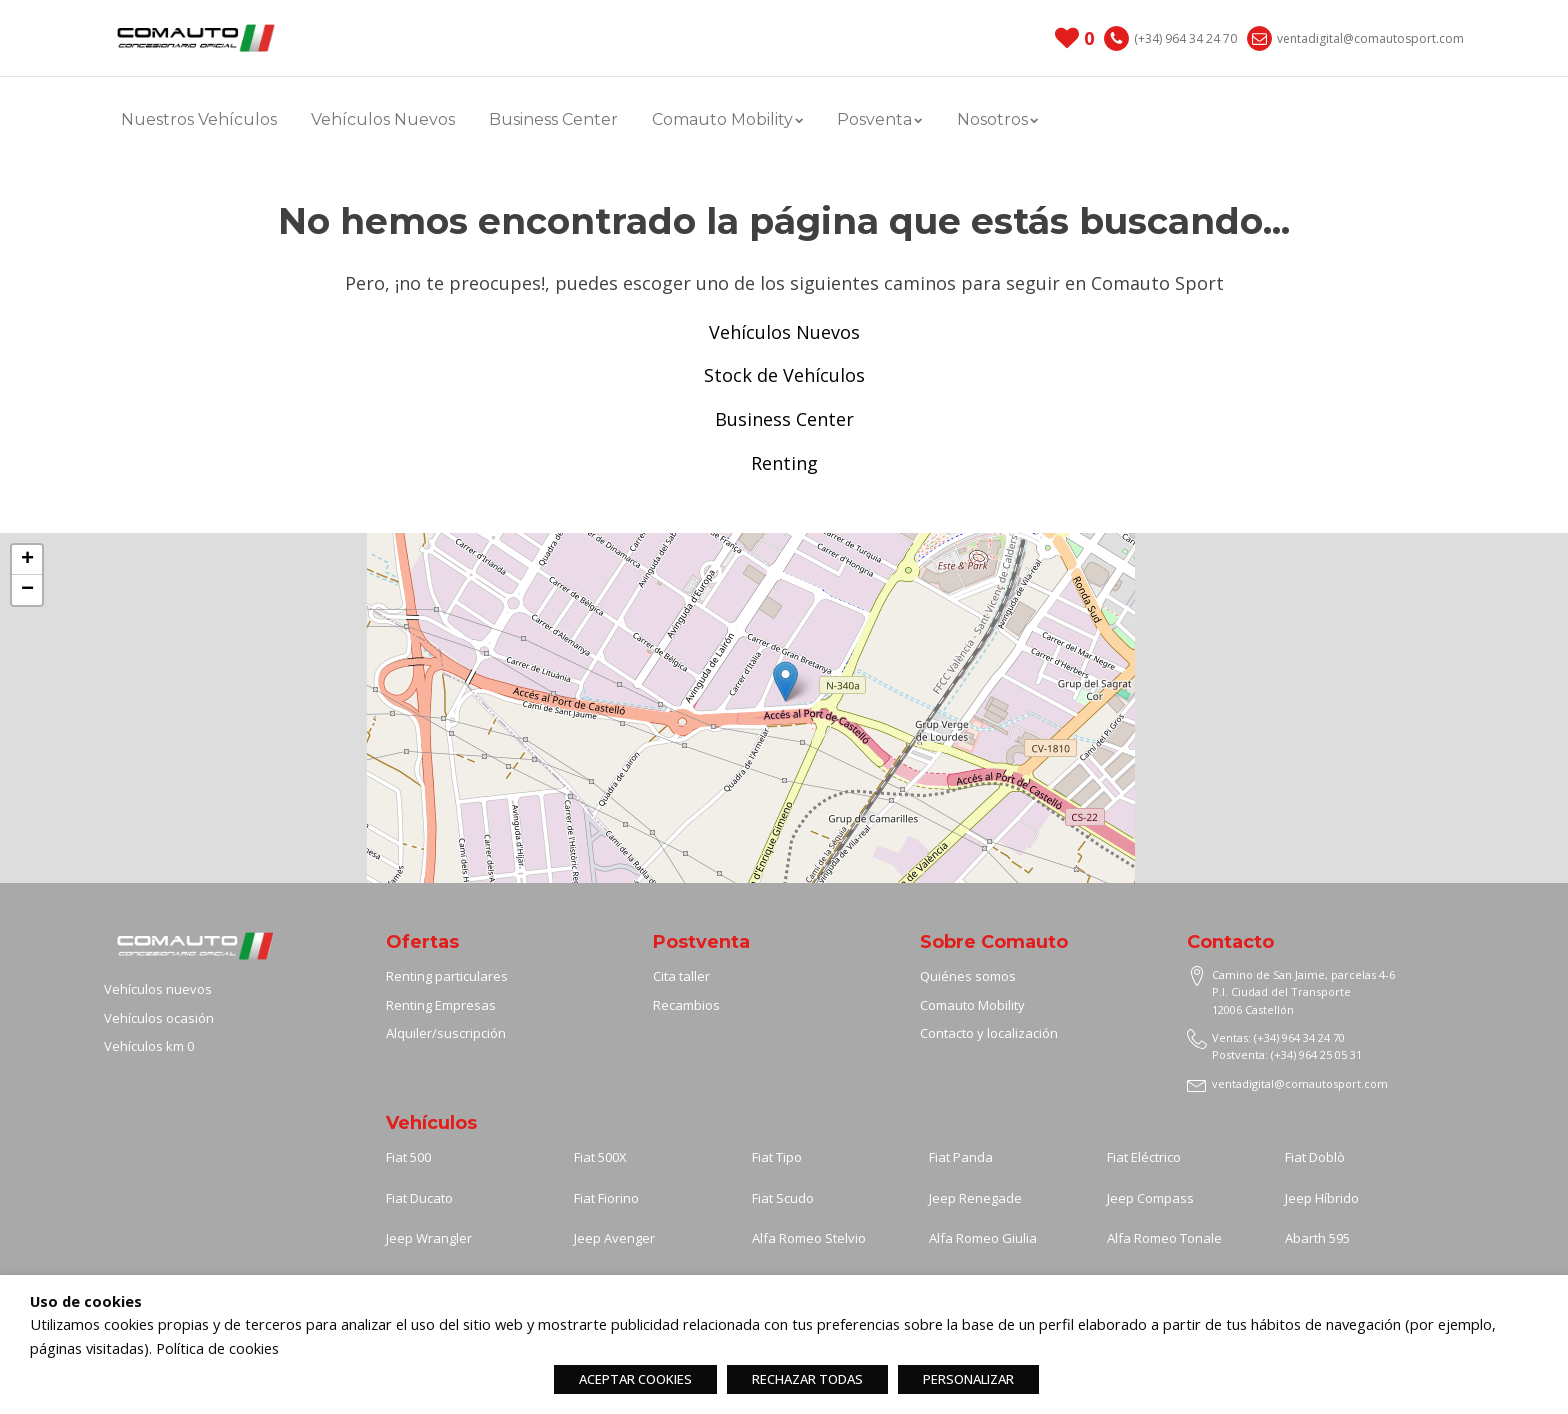 The width and height of the screenshot is (1568, 1414). Describe the element at coordinates (681, 976) in the screenshot. I see `Cita taller` at that location.